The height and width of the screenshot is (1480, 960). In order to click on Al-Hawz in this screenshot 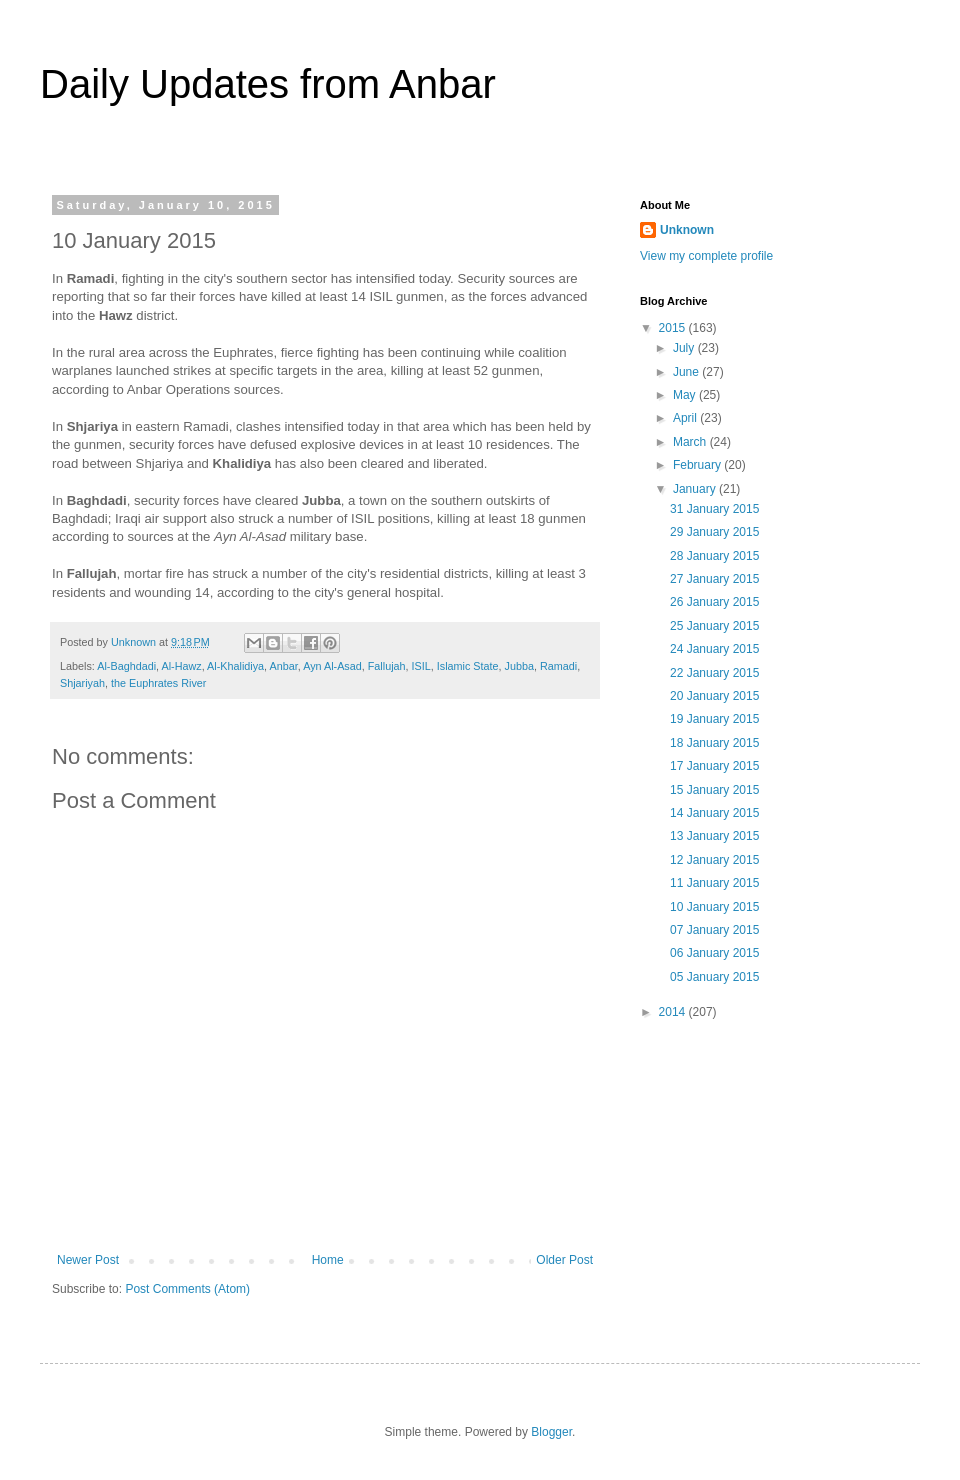, I will do `click(181, 666)`.